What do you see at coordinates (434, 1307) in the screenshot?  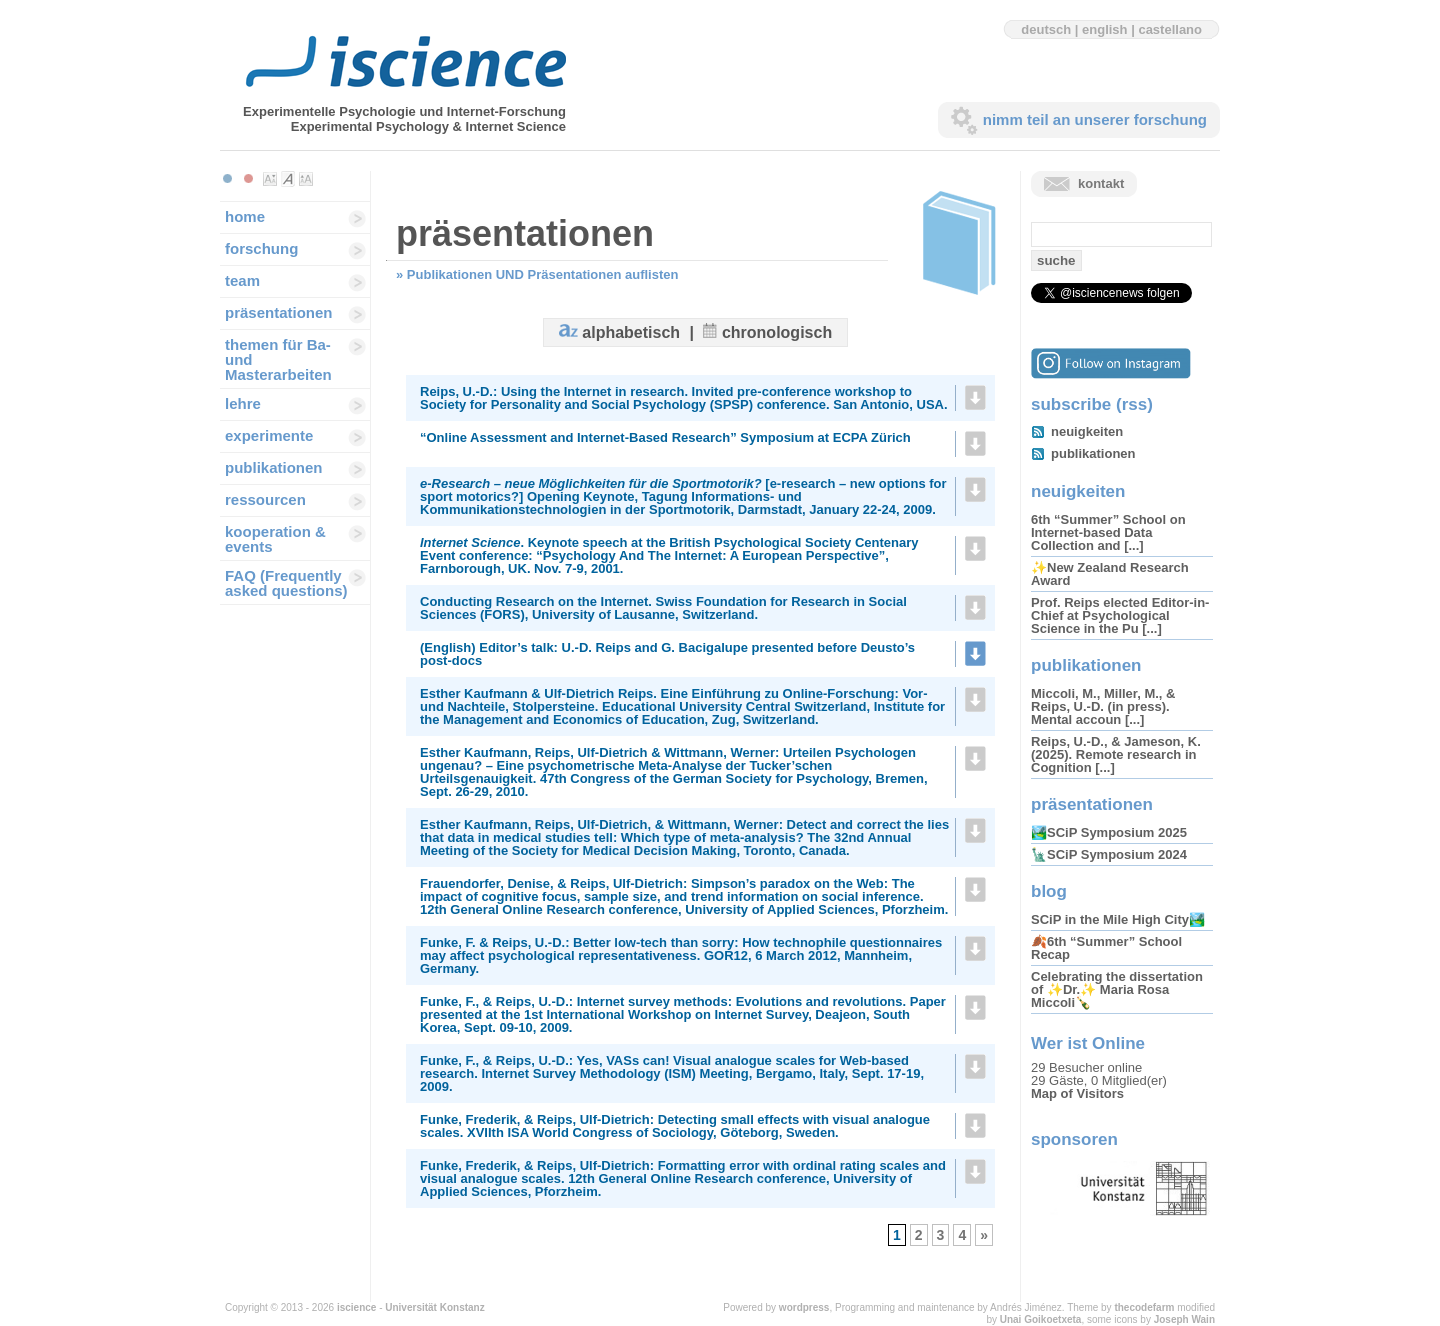 I see `Universität Konstanz` at bounding box center [434, 1307].